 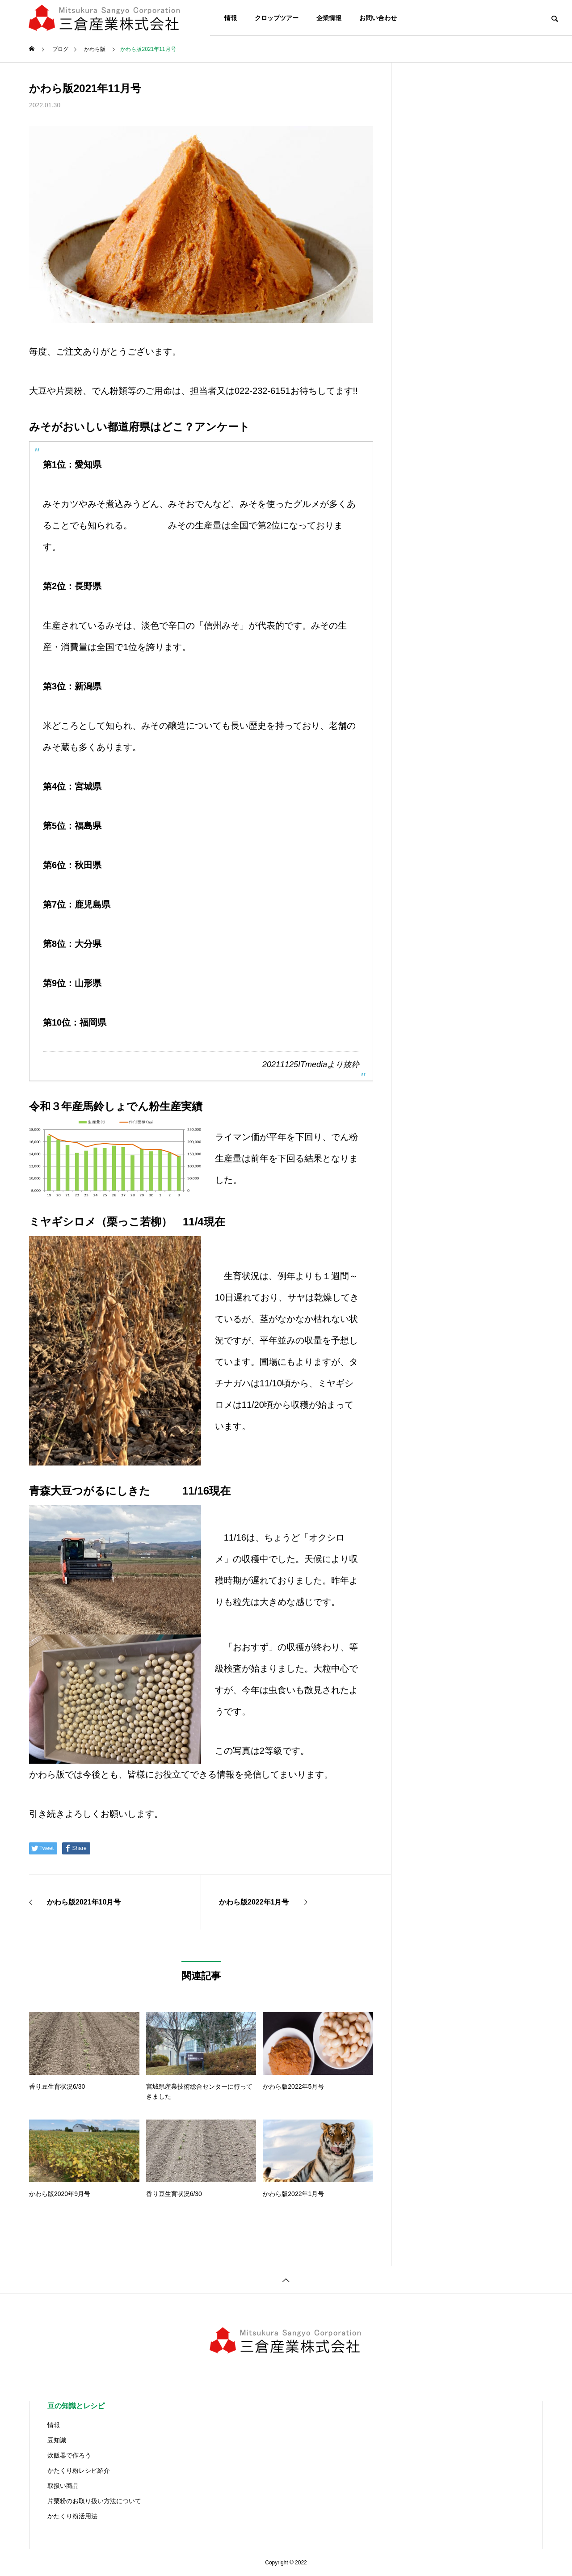 What do you see at coordinates (63, 2485) in the screenshot?
I see `取扱い商品` at bounding box center [63, 2485].